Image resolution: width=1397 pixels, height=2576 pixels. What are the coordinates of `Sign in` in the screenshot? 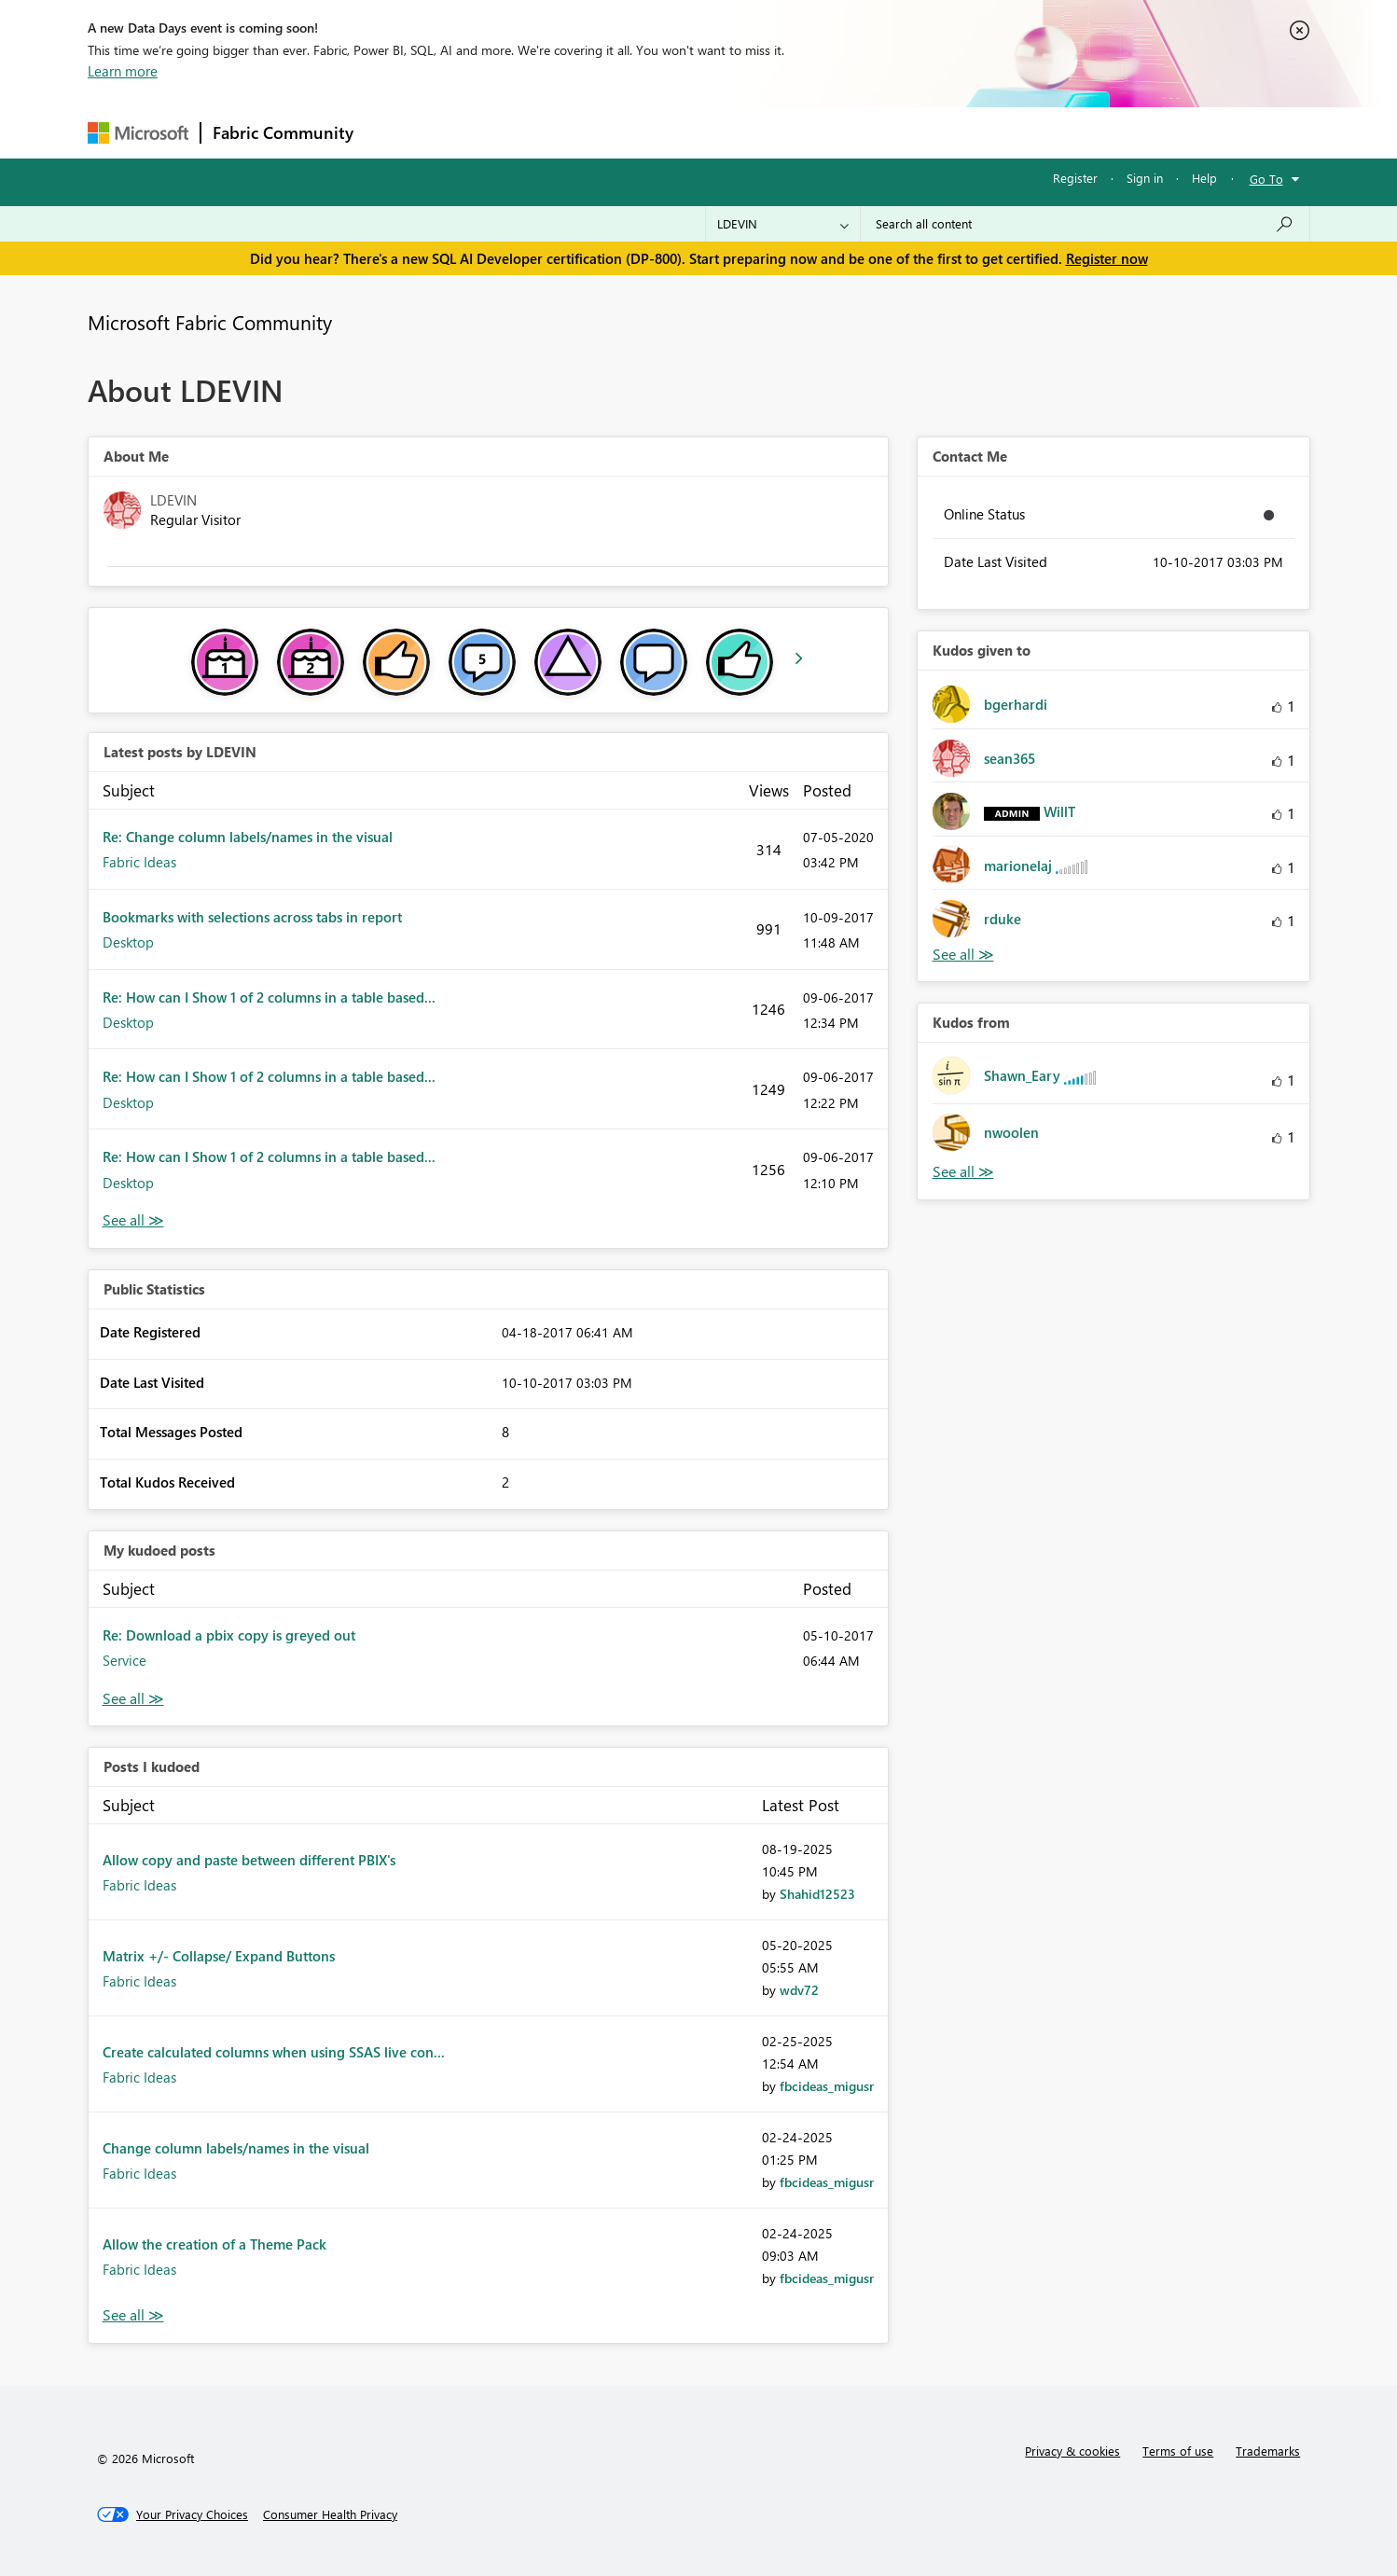 It's located at (1145, 178).